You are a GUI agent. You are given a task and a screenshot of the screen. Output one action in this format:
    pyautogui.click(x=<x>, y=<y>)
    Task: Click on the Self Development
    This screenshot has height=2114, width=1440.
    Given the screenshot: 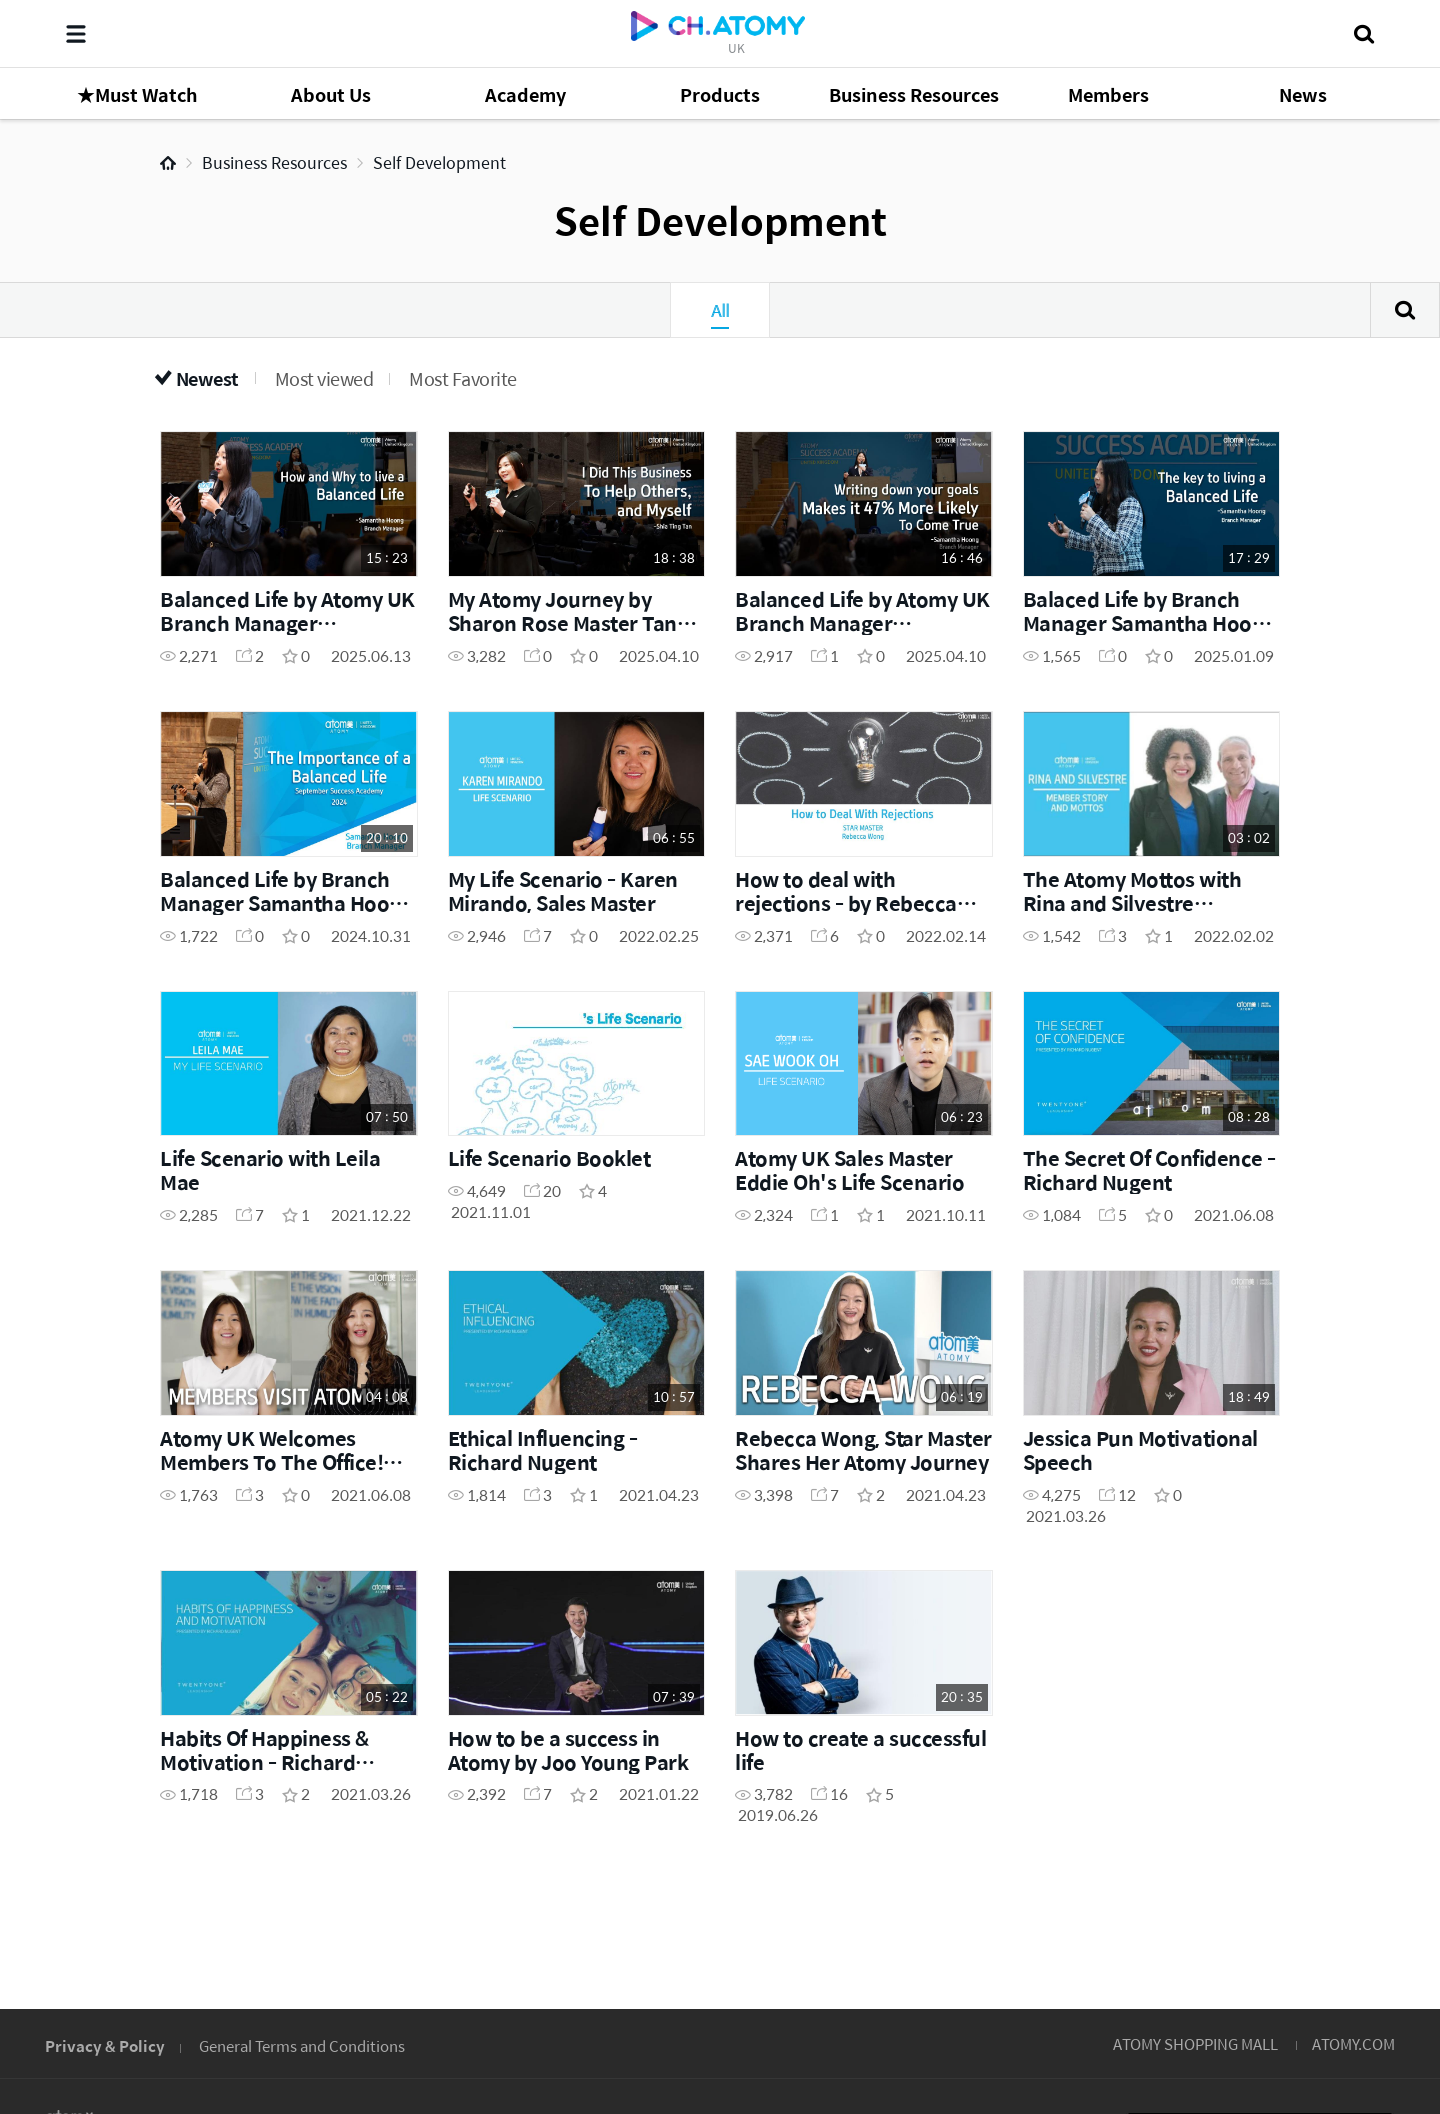 What is the action you would take?
    pyautogui.click(x=439, y=162)
    